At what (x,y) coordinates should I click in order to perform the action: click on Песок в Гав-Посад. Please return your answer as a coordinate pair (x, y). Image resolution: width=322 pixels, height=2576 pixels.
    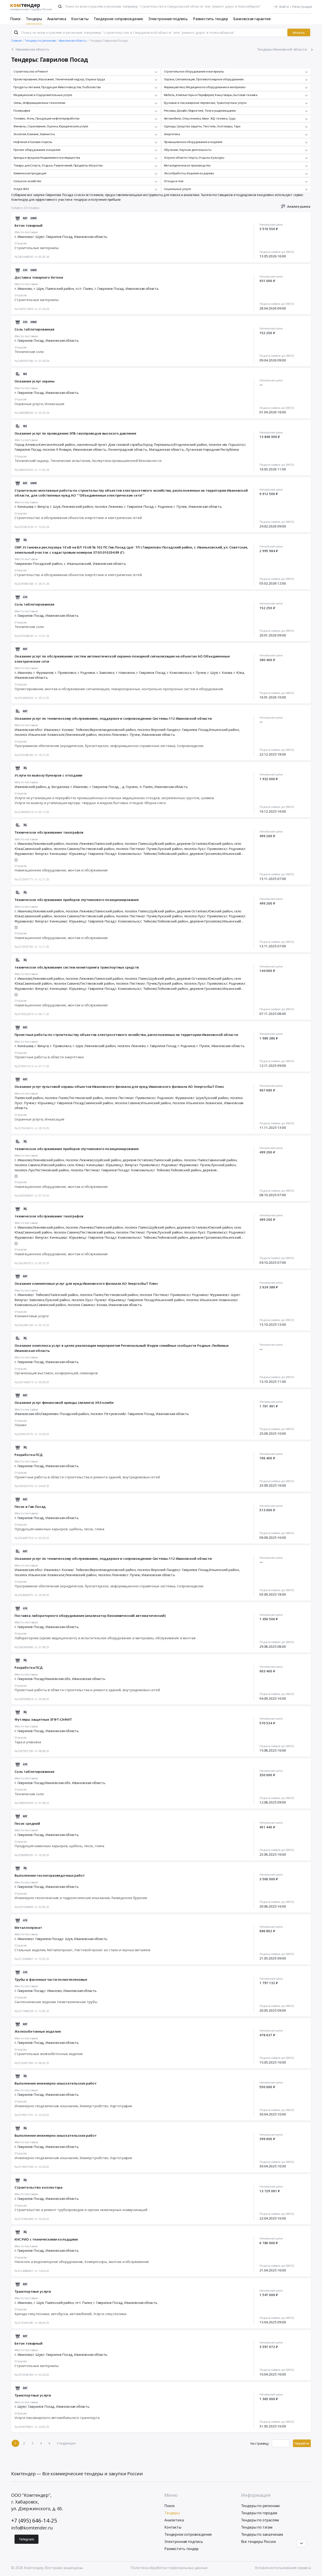
    Looking at the image, I should click on (30, 1506).